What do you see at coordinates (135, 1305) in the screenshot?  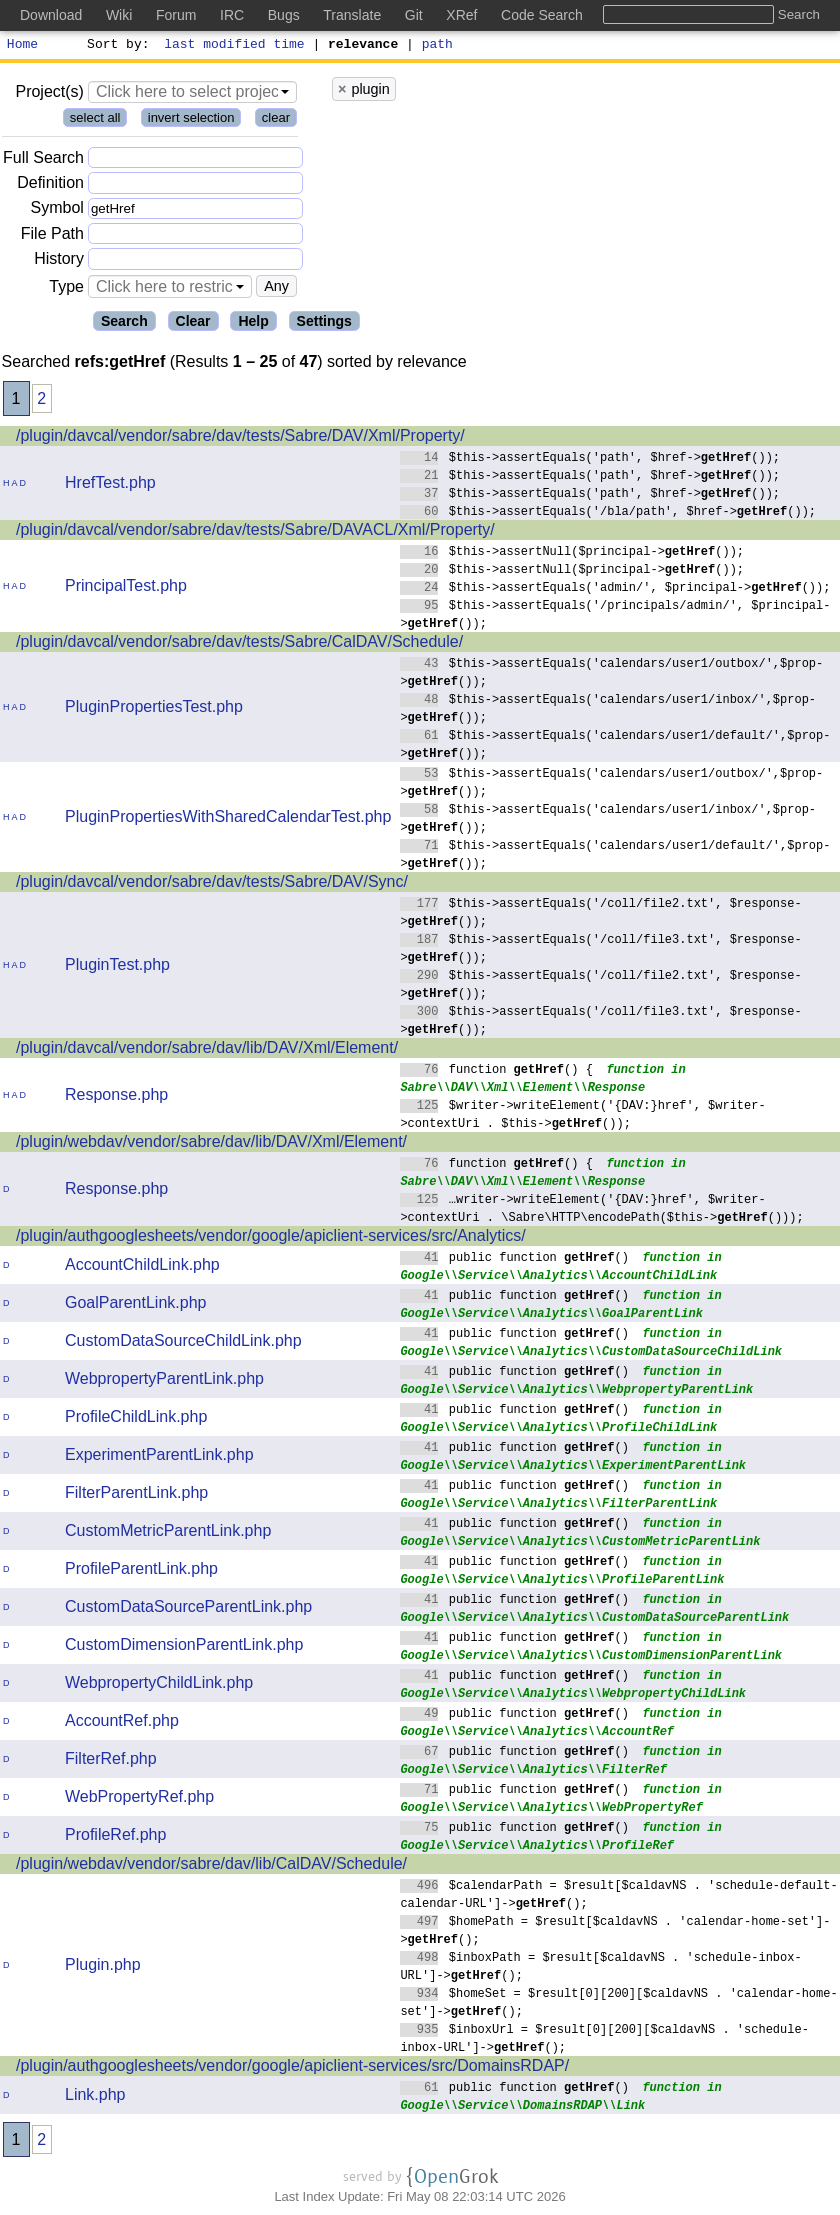 I see `GoalParentLink.php` at bounding box center [135, 1305].